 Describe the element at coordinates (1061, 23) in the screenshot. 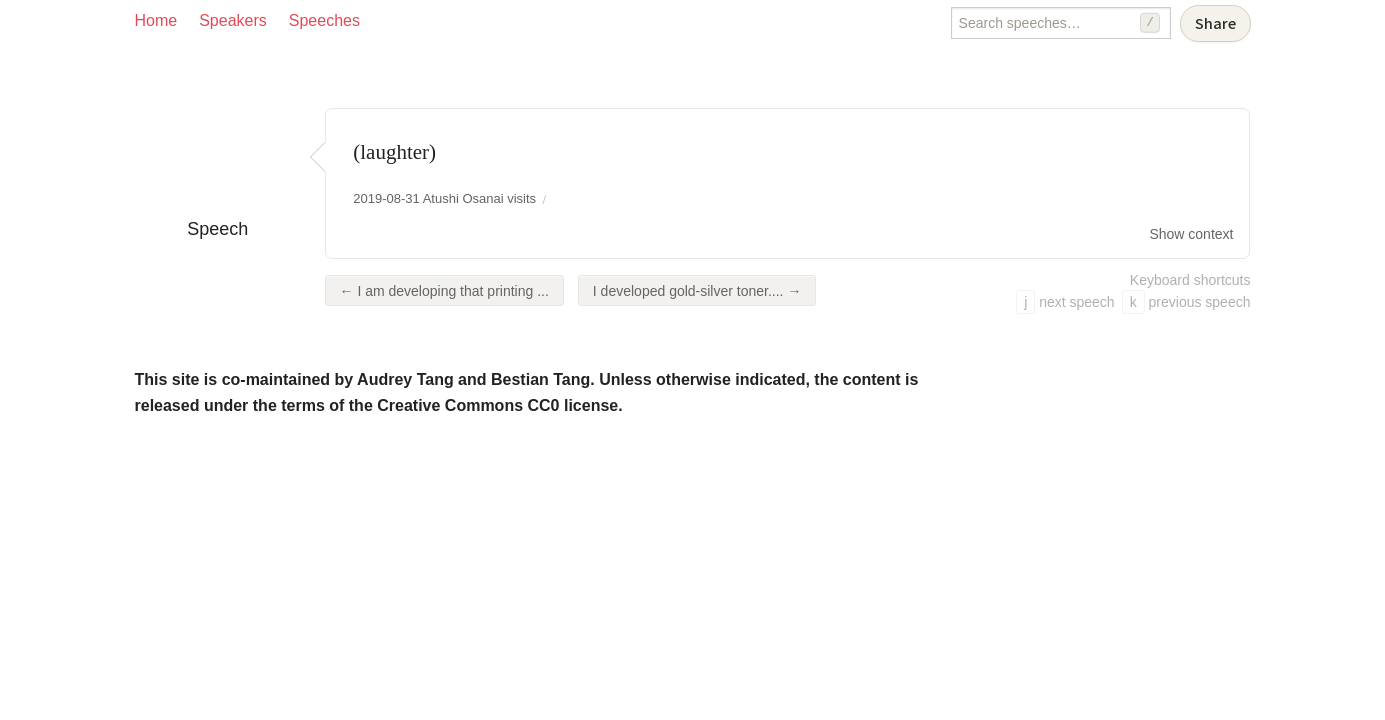

I see `[Search speeches]` at that location.